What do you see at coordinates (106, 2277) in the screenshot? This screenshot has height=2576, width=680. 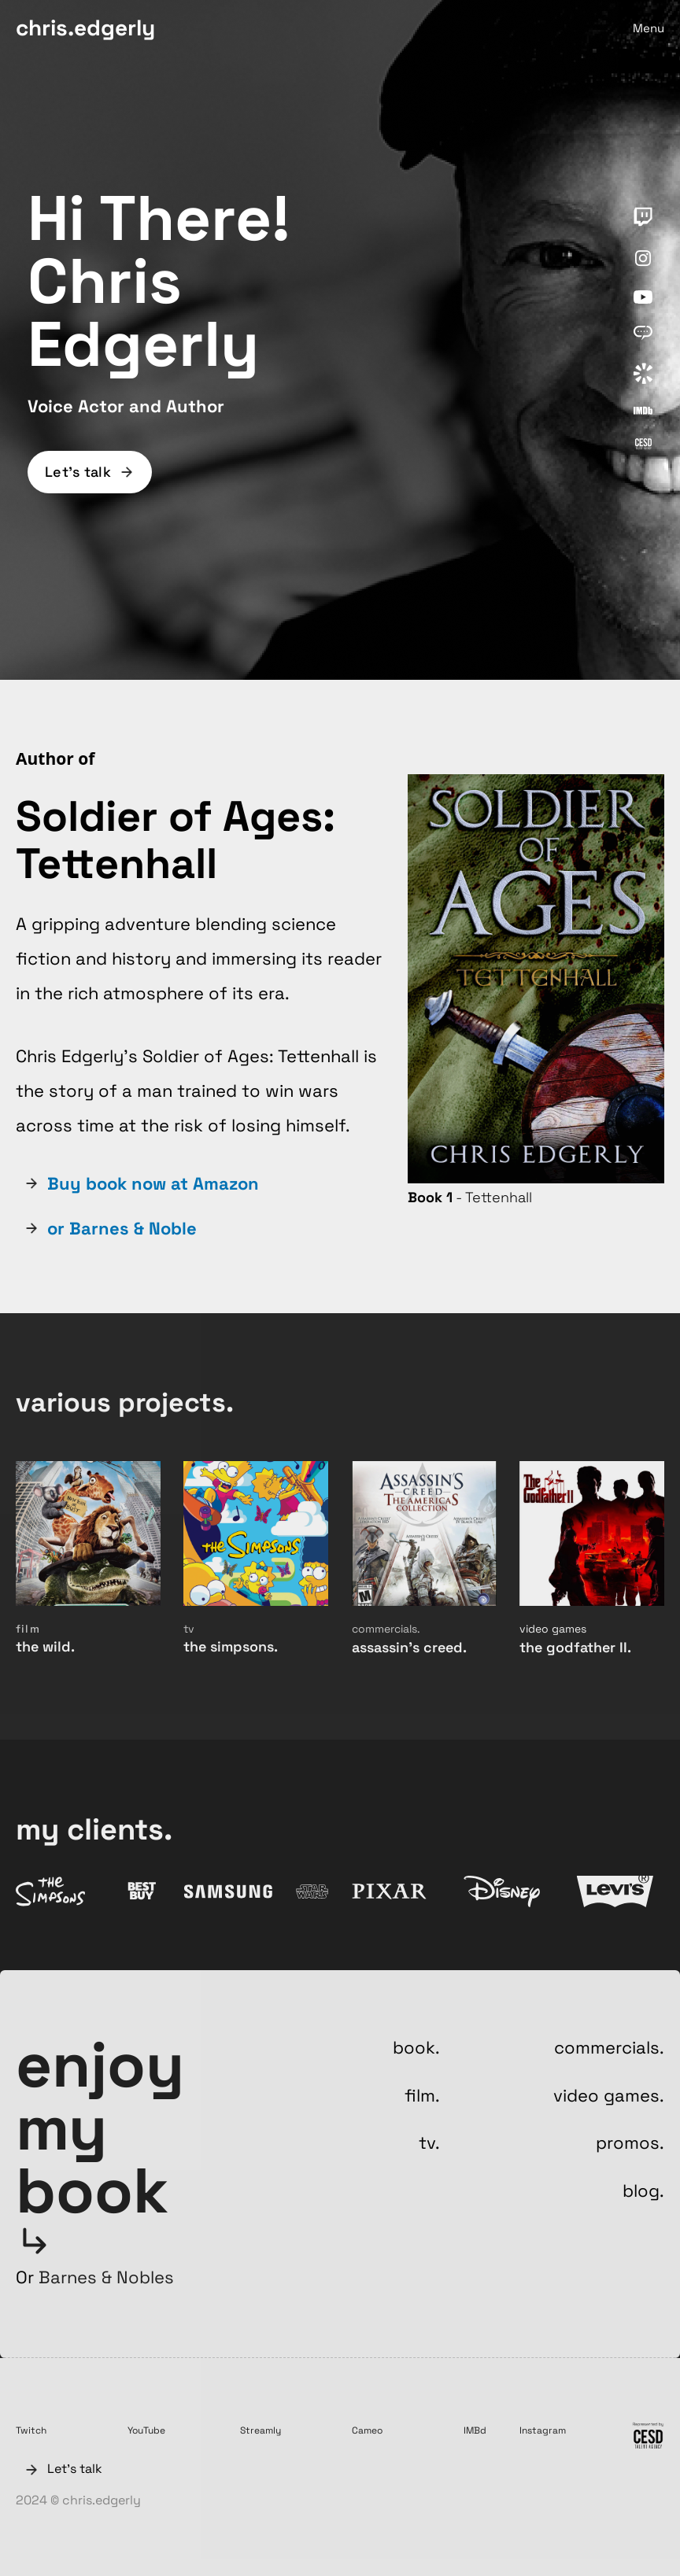 I see `Barnes & Nobles` at bounding box center [106, 2277].